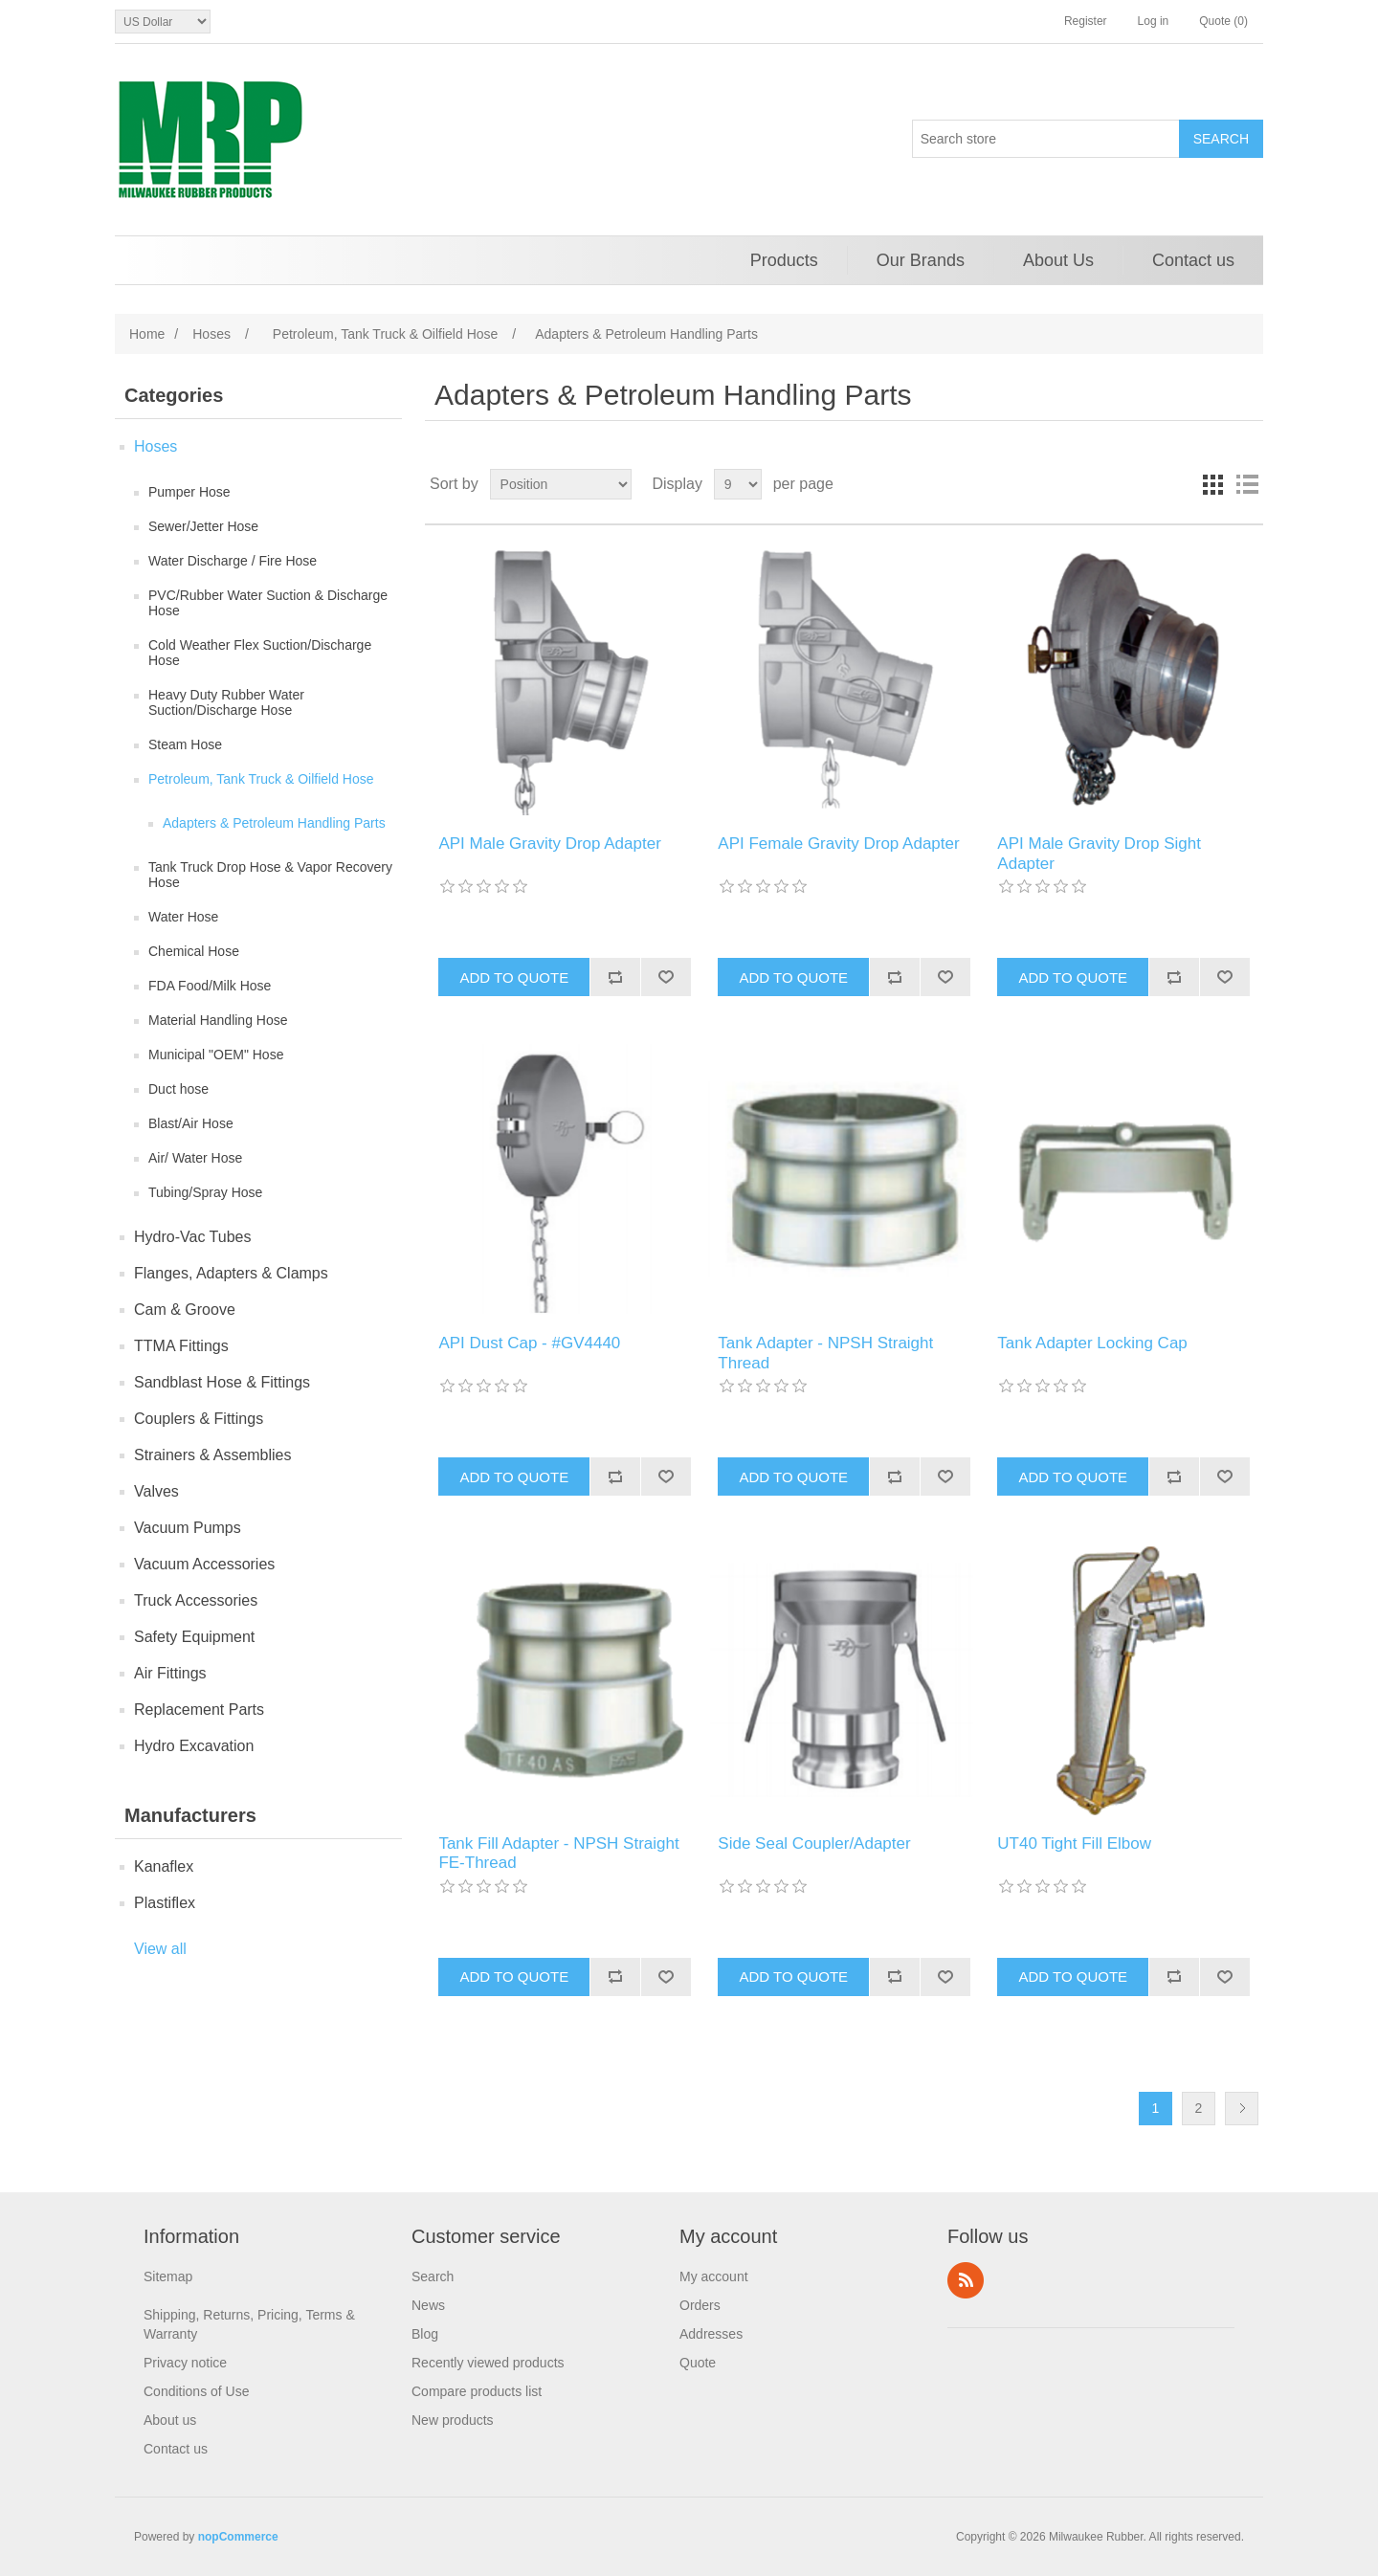  Describe the element at coordinates (194, 1746) in the screenshot. I see `Hydro Excavation` at that location.